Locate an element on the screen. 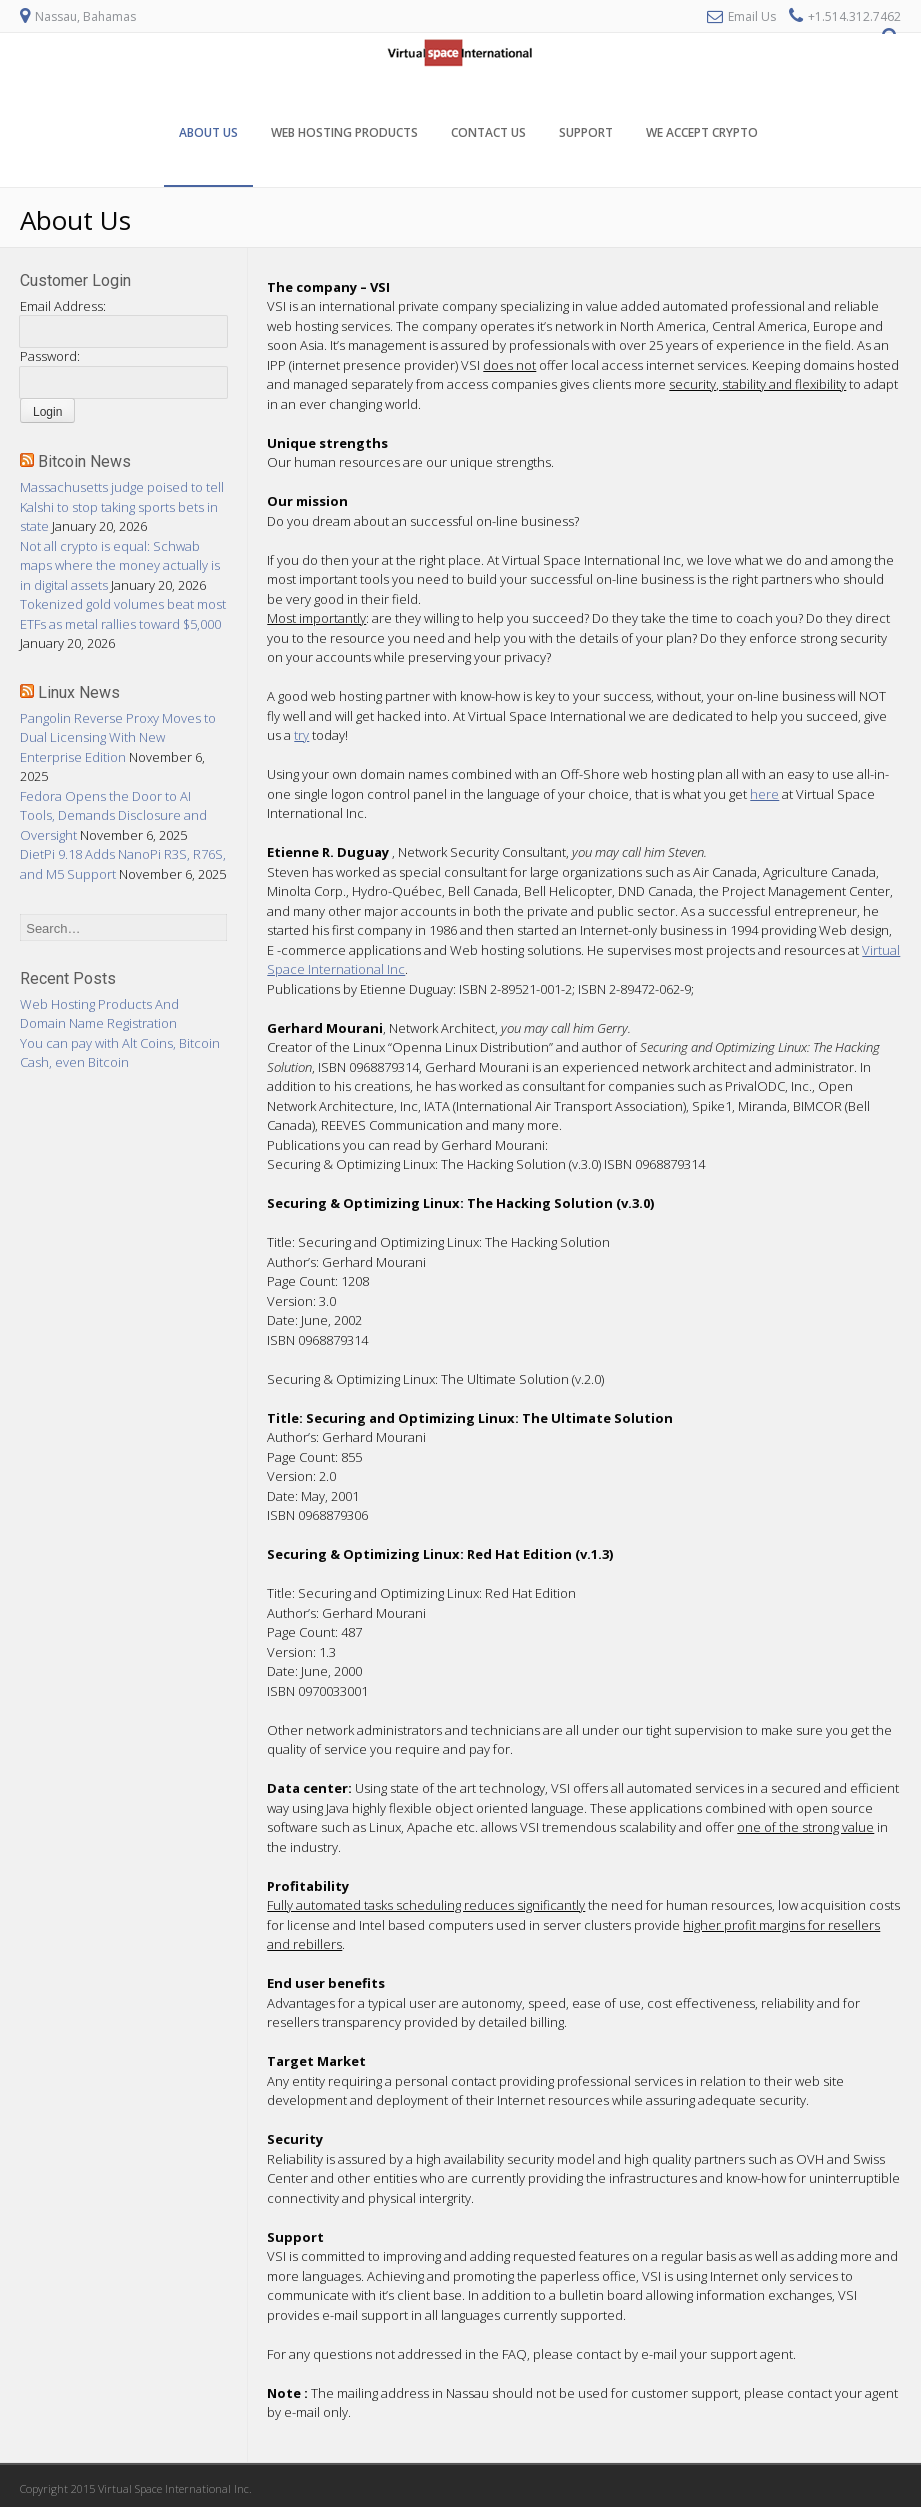  Fedora Opens the Door to AI Tools, Demands Disclosure and Oversight is located at coordinates (113, 815).